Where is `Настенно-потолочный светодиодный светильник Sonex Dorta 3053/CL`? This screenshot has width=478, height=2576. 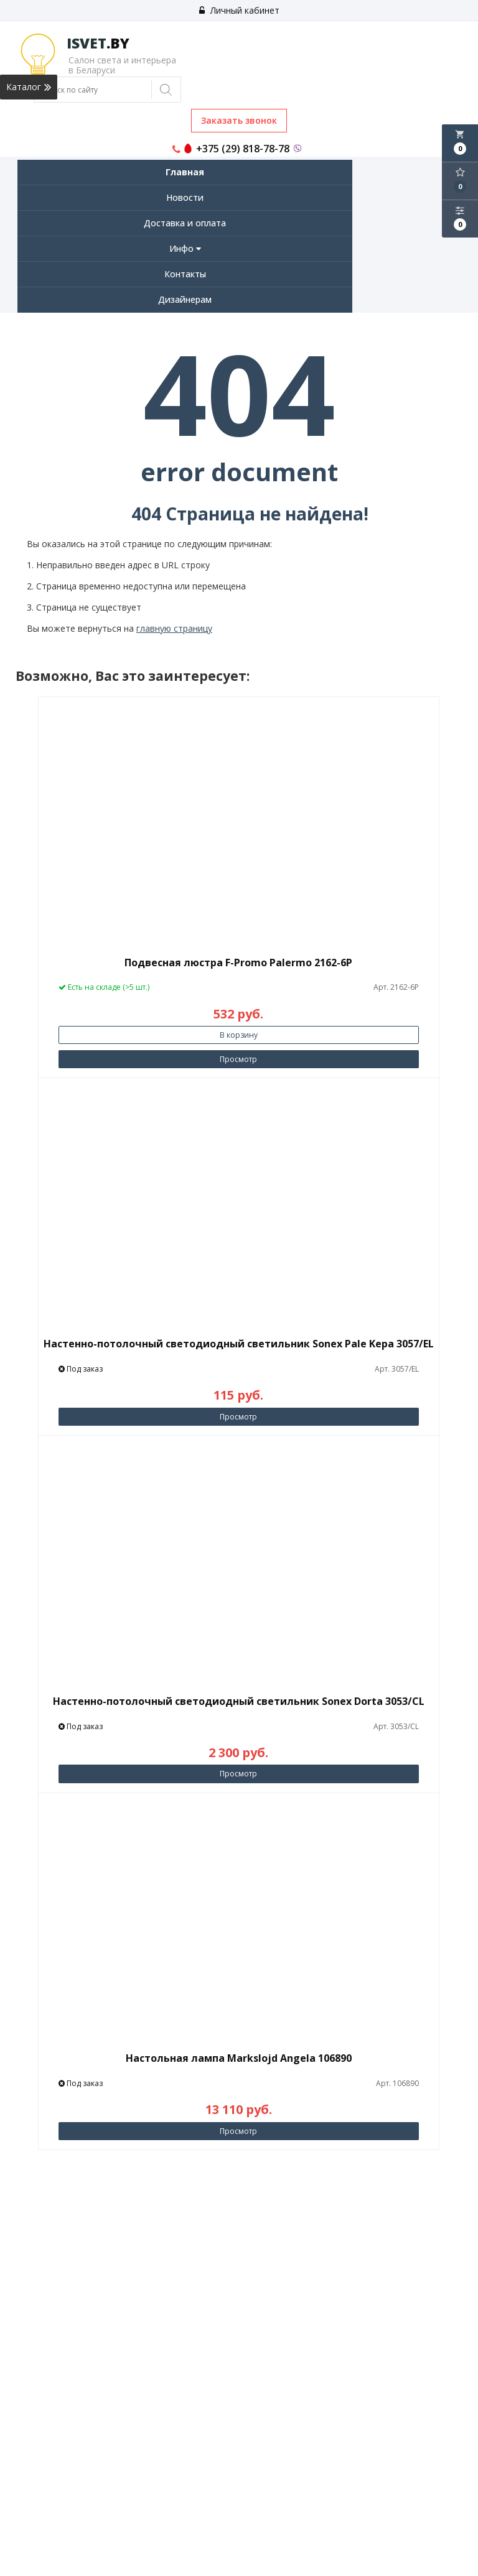
Настенно-потолочный светодиодный светильник Sonex Dorta 3053/CL is located at coordinates (238, 1701).